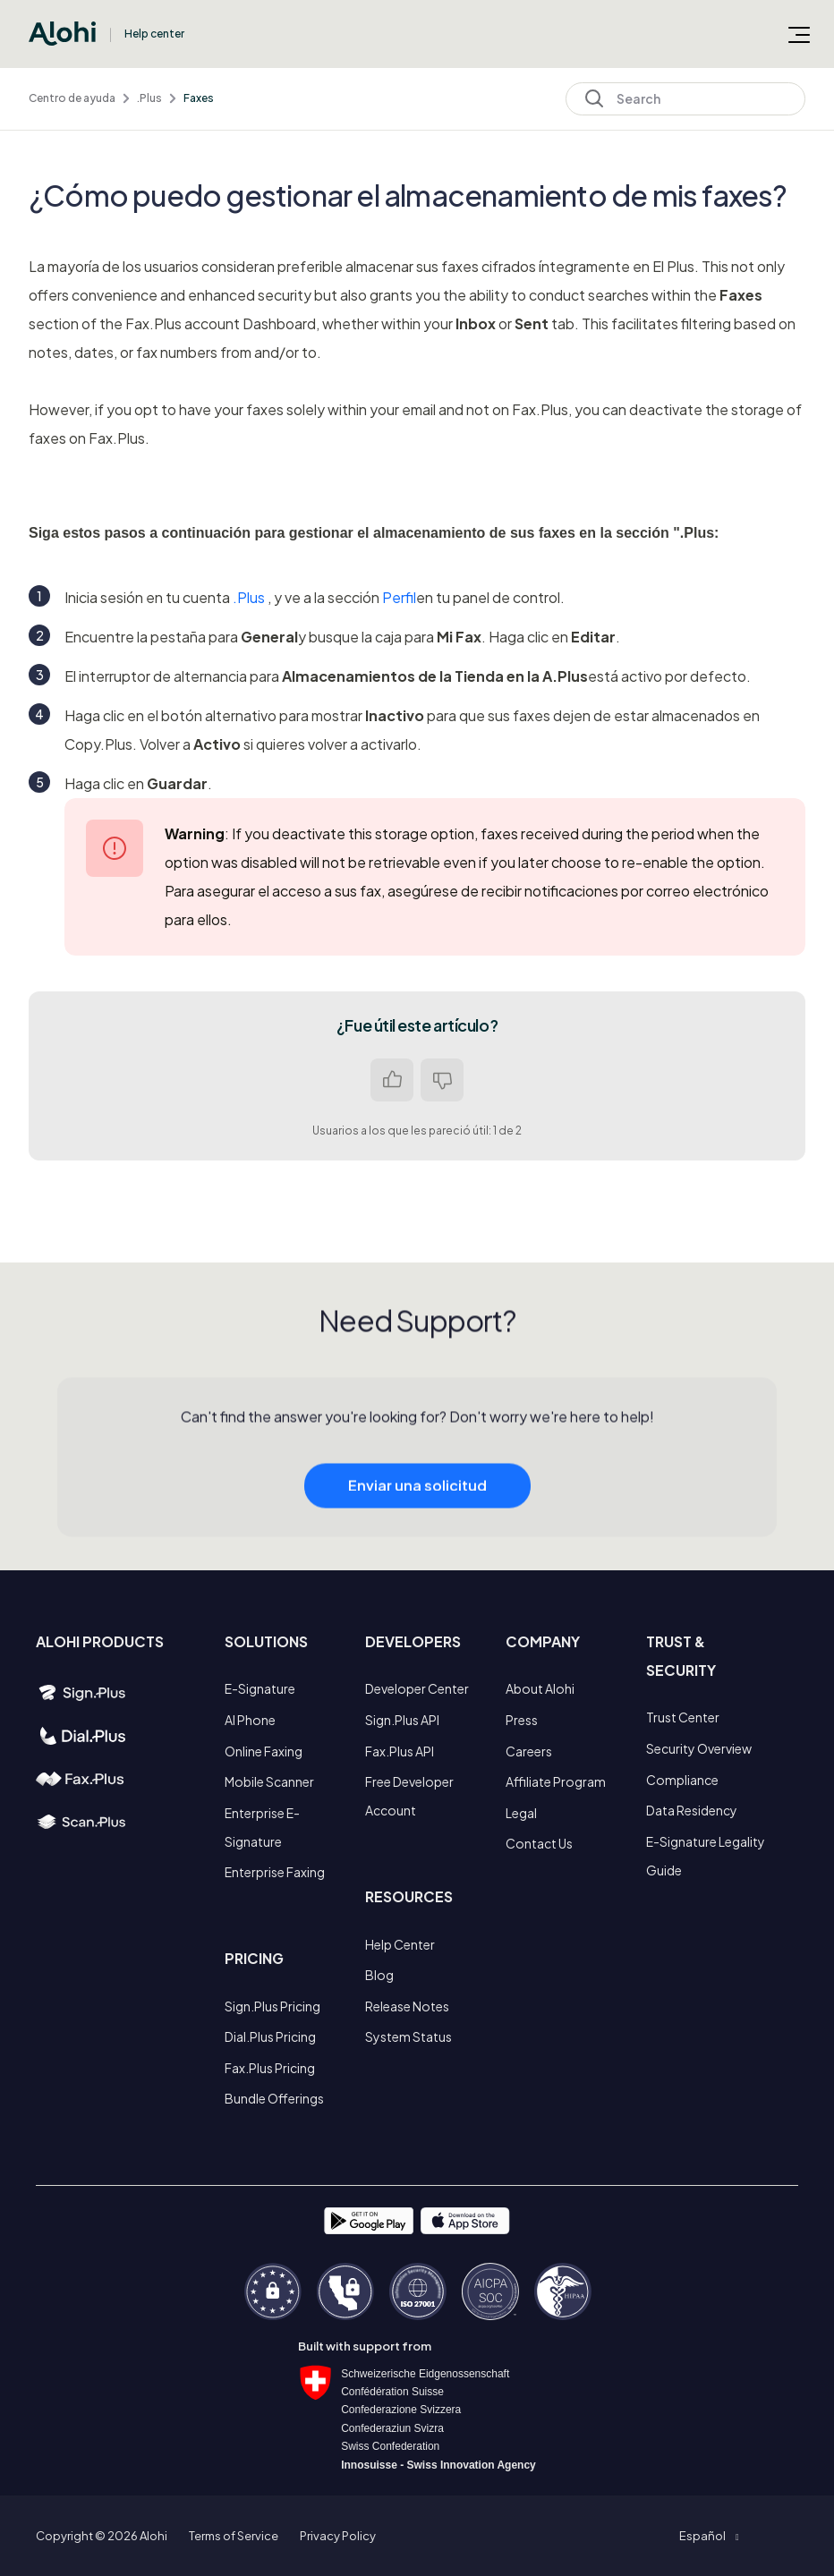 The height and width of the screenshot is (2576, 834). Describe the element at coordinates (799, 34) in the screenshot. I see `[Abrir/cerrar menú de navegación]` at that location.